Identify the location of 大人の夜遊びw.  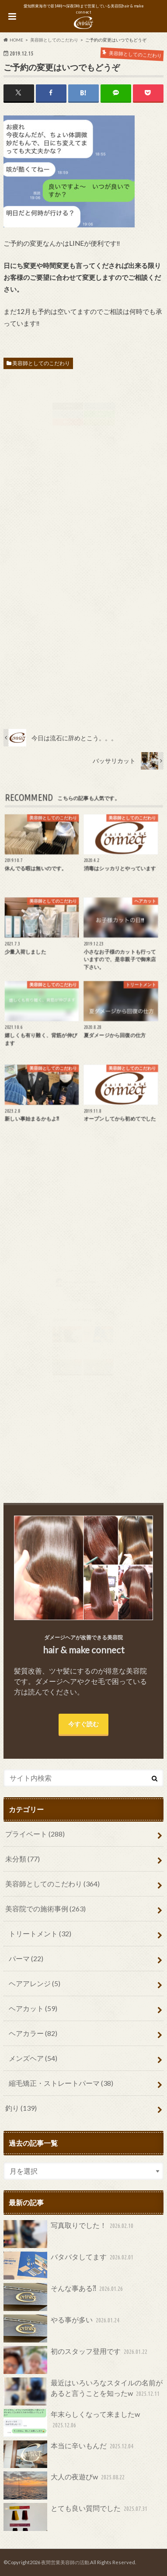
(65, 2485).